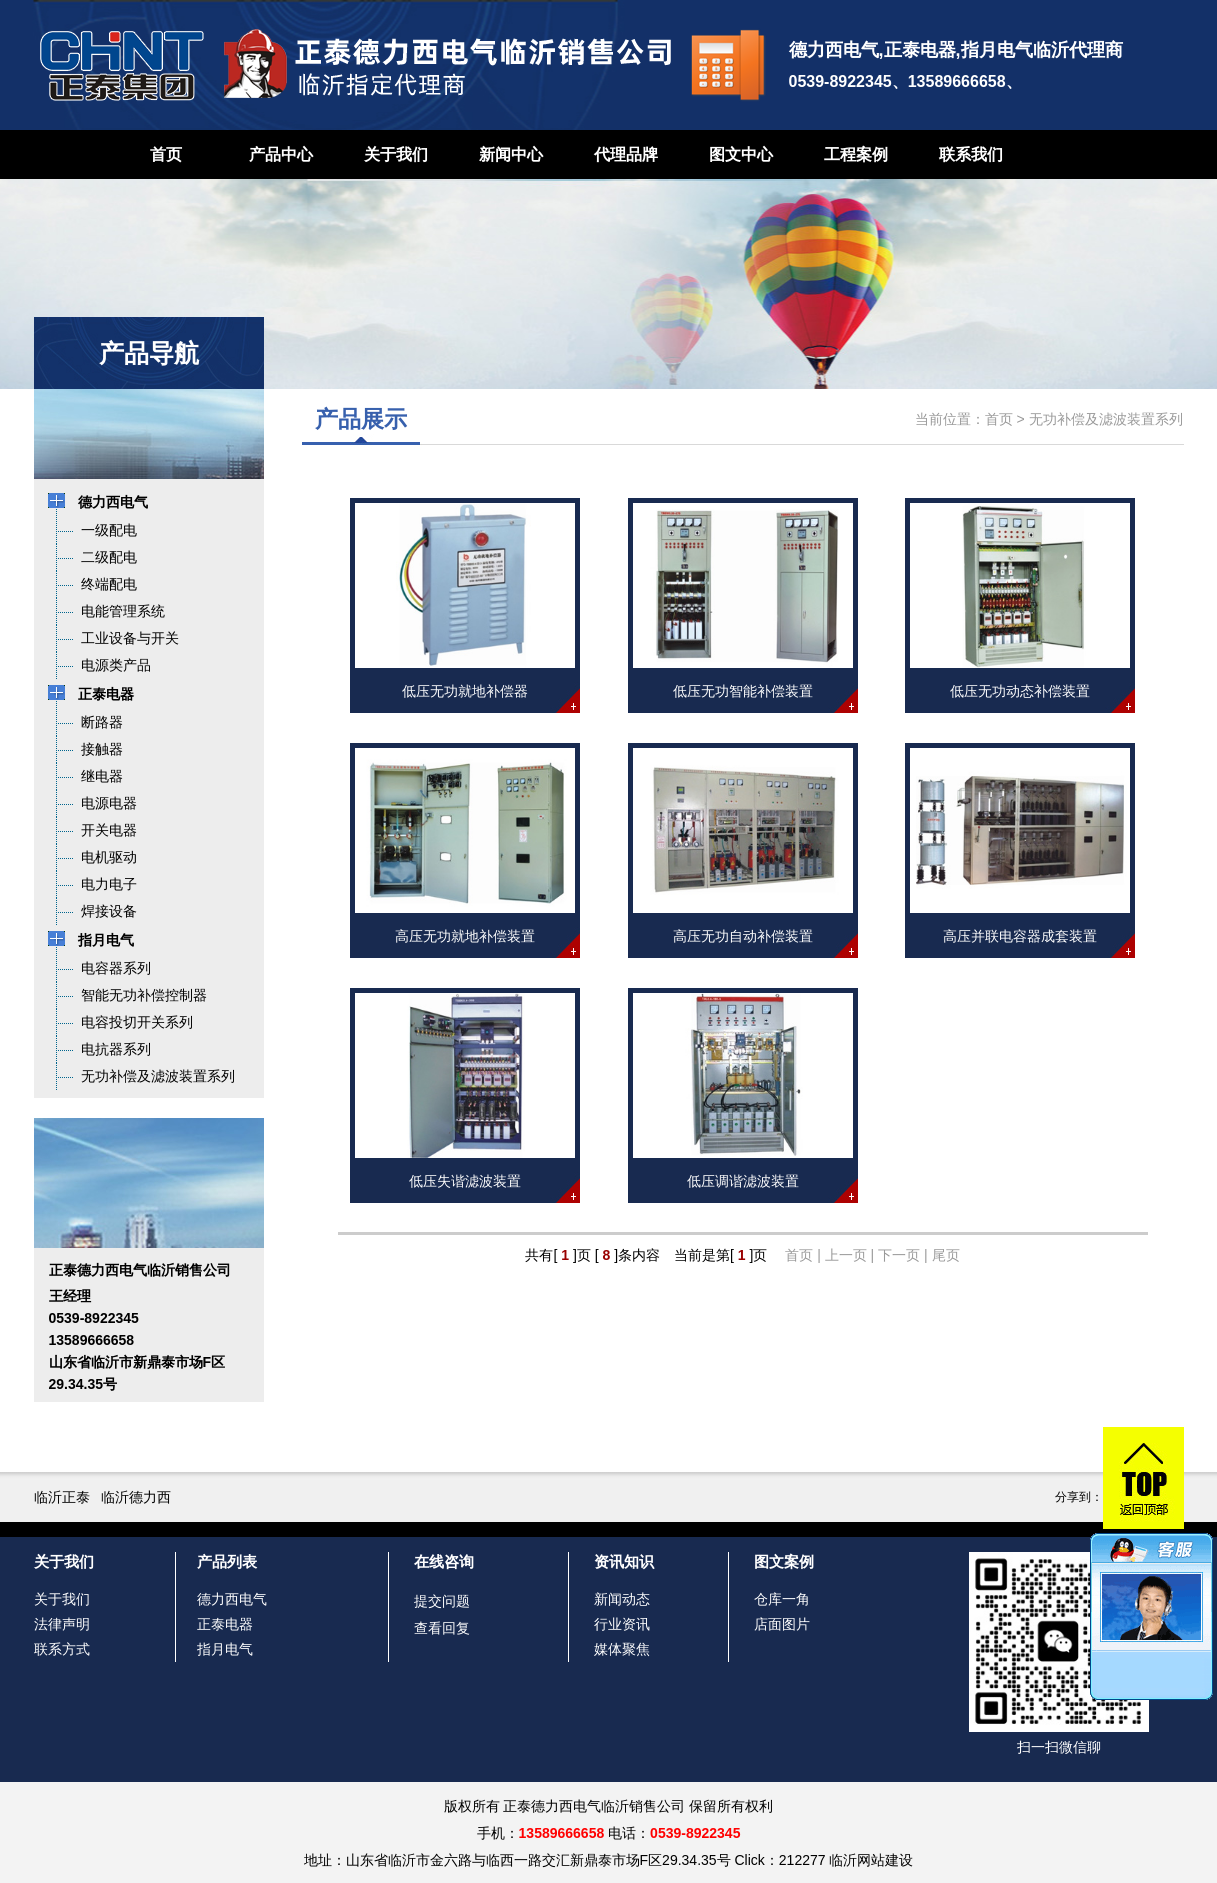 Image resolution: width=1217 pixels, height=1883 pixels. Describe the element at coordinates (442, 1628) in the screenshot. I see `查看回复` at that location.